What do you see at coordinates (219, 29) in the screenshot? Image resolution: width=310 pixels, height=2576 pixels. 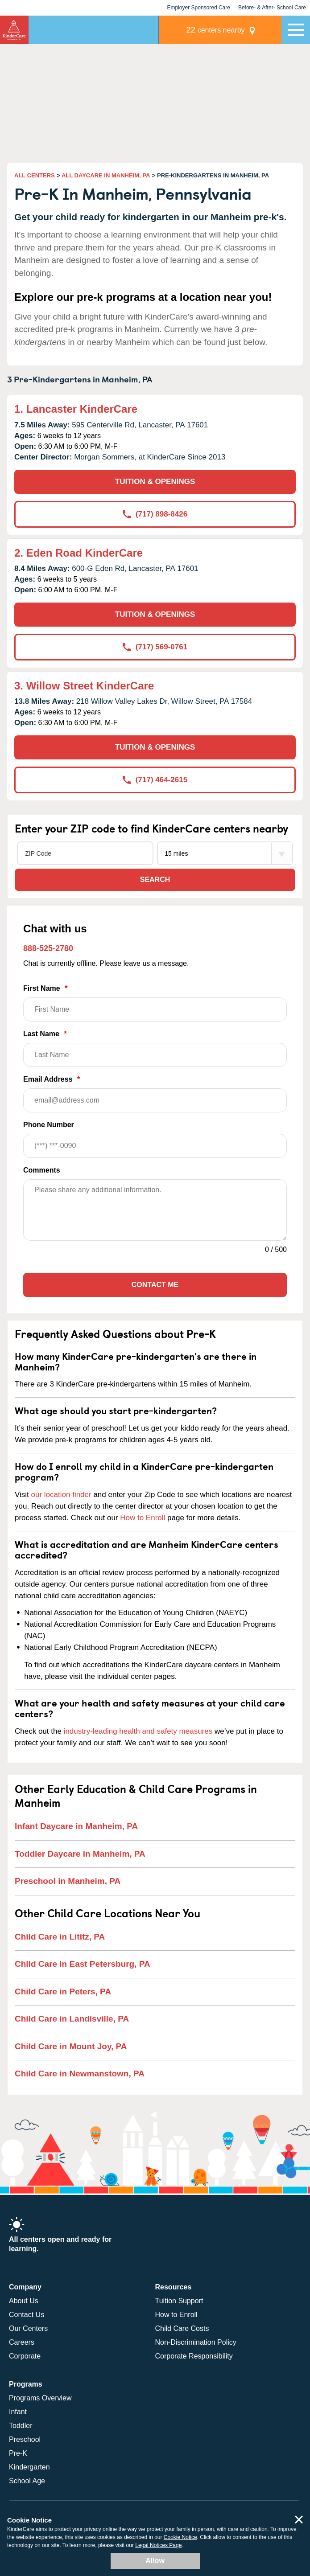 I see `centers nearby` at bounding box center [219, 29].